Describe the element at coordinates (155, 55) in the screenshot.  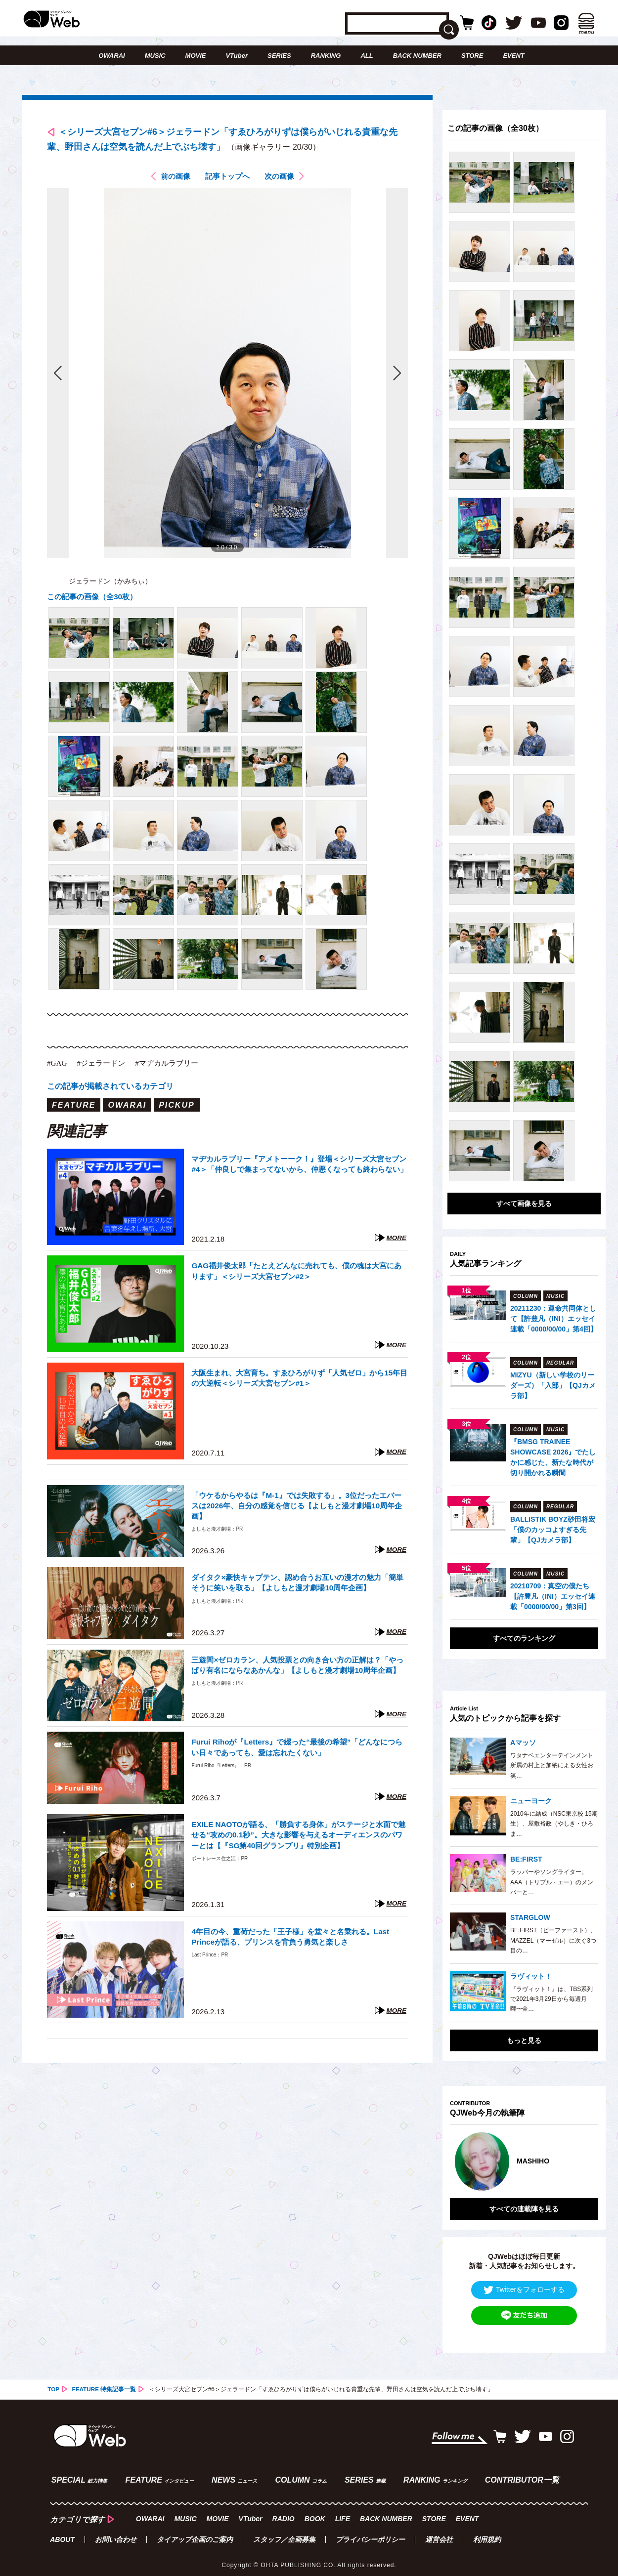
I see `MUSIC` at that location.